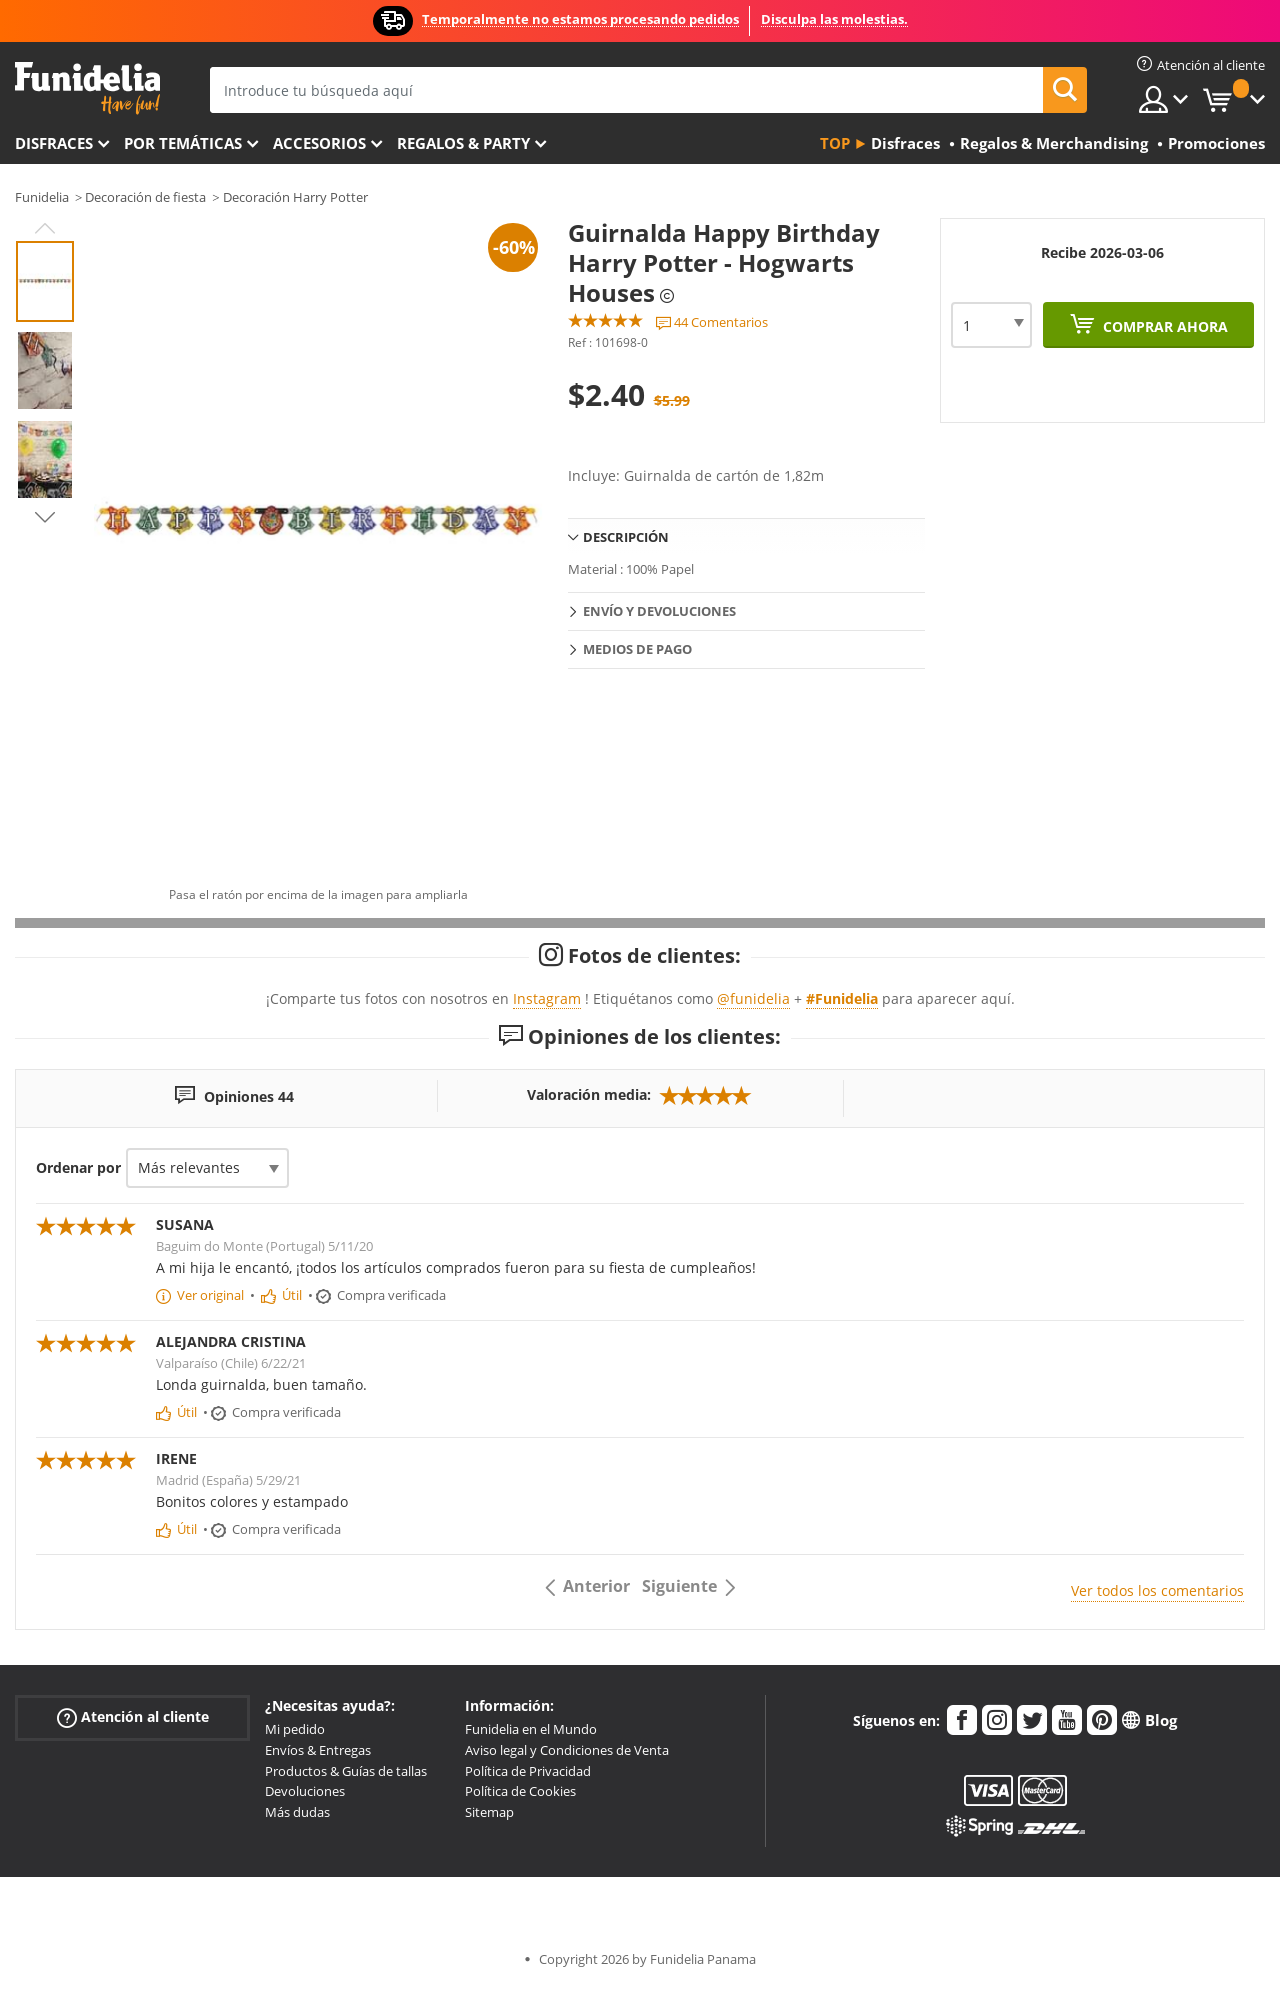 The height and width of the screenshot is (1990, 1280). What do you see at coordinates (489, 1812) in the screenshot?
I see `Sitemap` at bounding box center [489, 1812].